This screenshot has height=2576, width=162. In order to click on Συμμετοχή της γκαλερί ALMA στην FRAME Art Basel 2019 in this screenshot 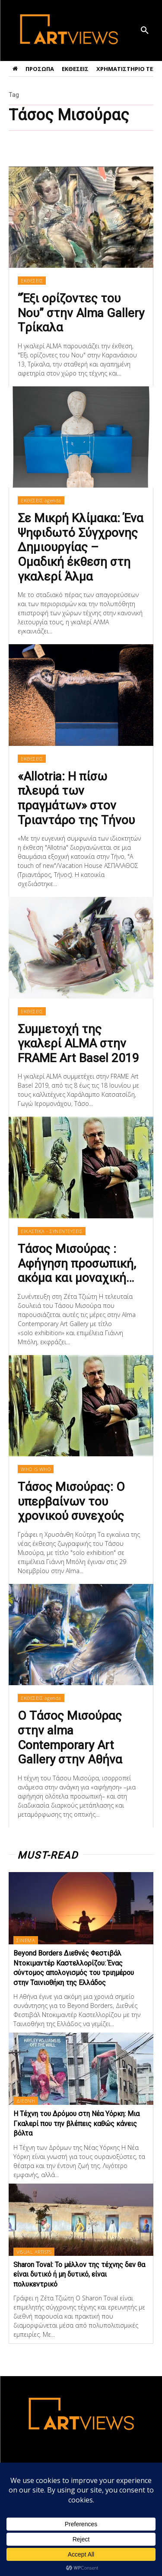, I will do `click(78, 1043)`.